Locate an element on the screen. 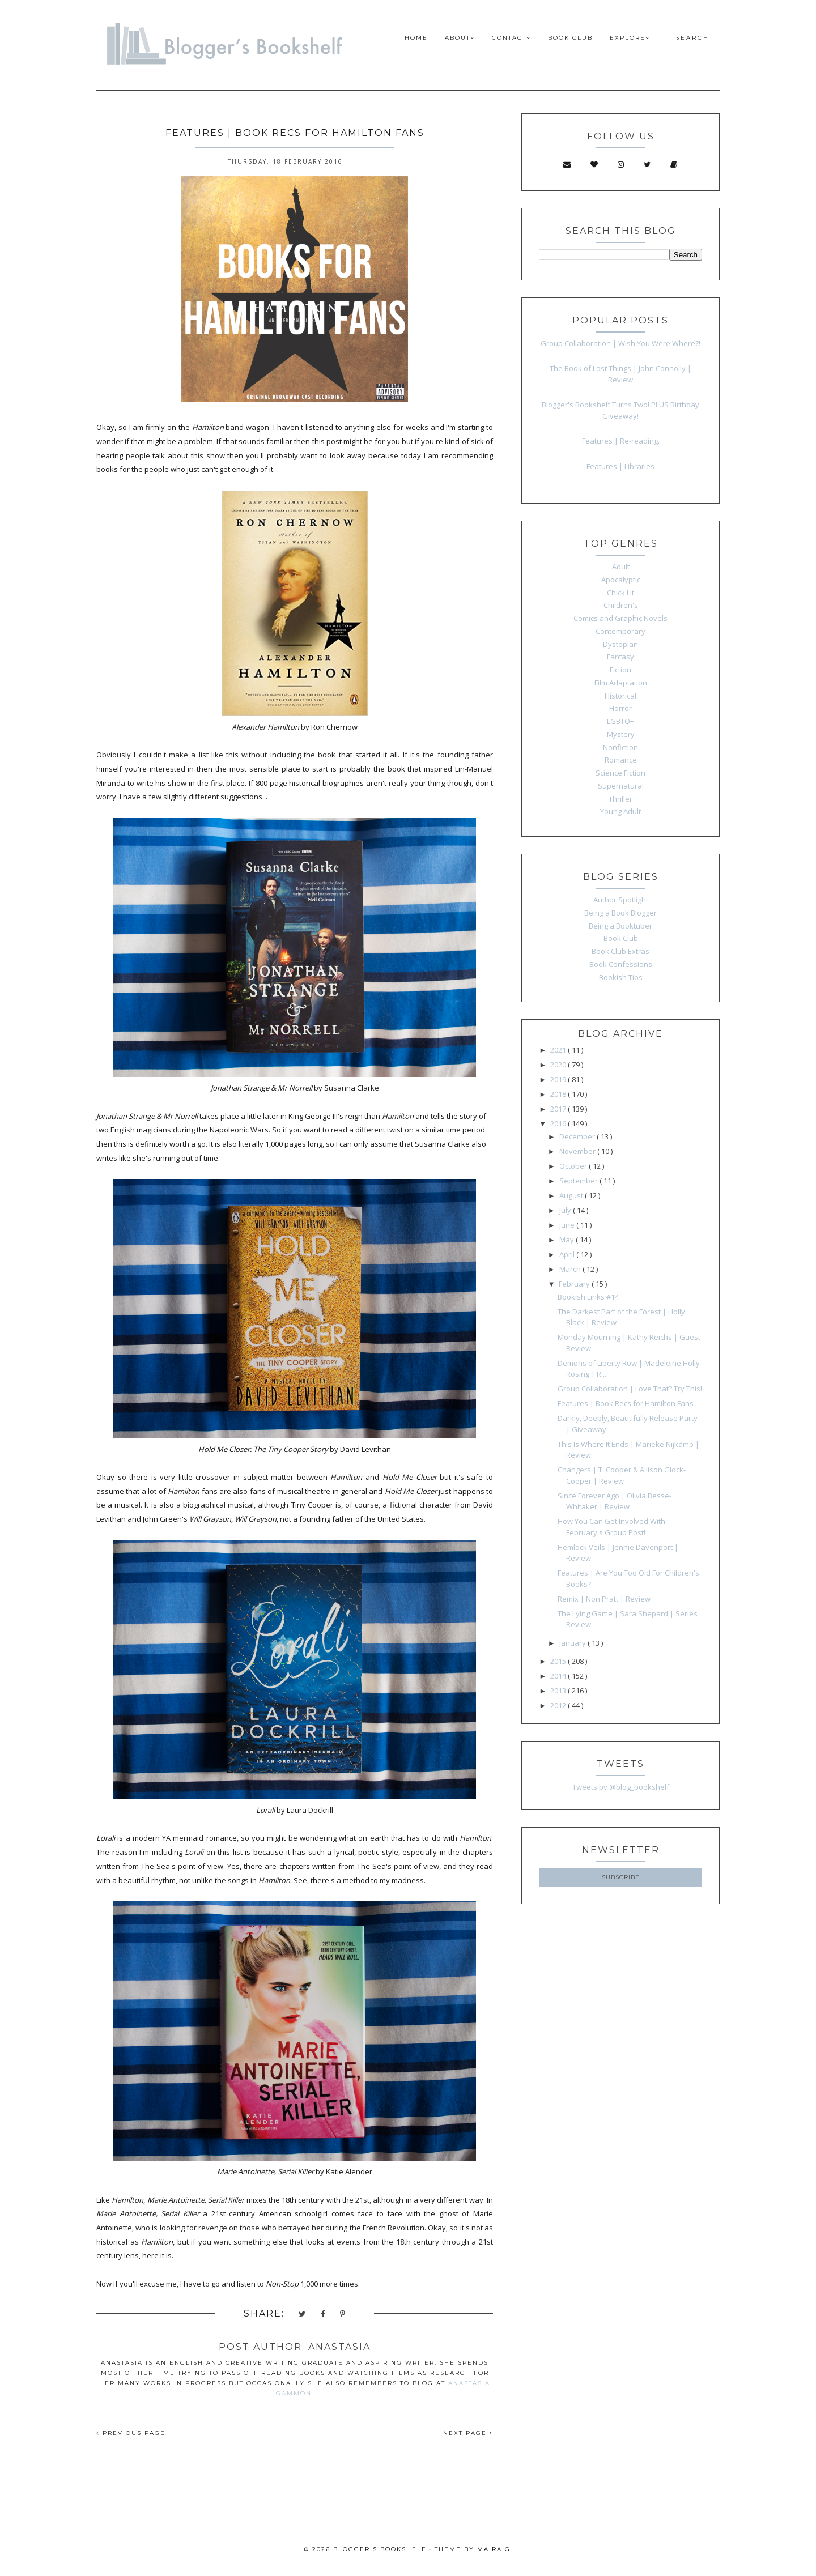 The height and width of the screenshot is (2576, 816). Blogger's Bookshelf Turns Two! PLUS Birthday Giveaway! is located at coordinates (620, 410).